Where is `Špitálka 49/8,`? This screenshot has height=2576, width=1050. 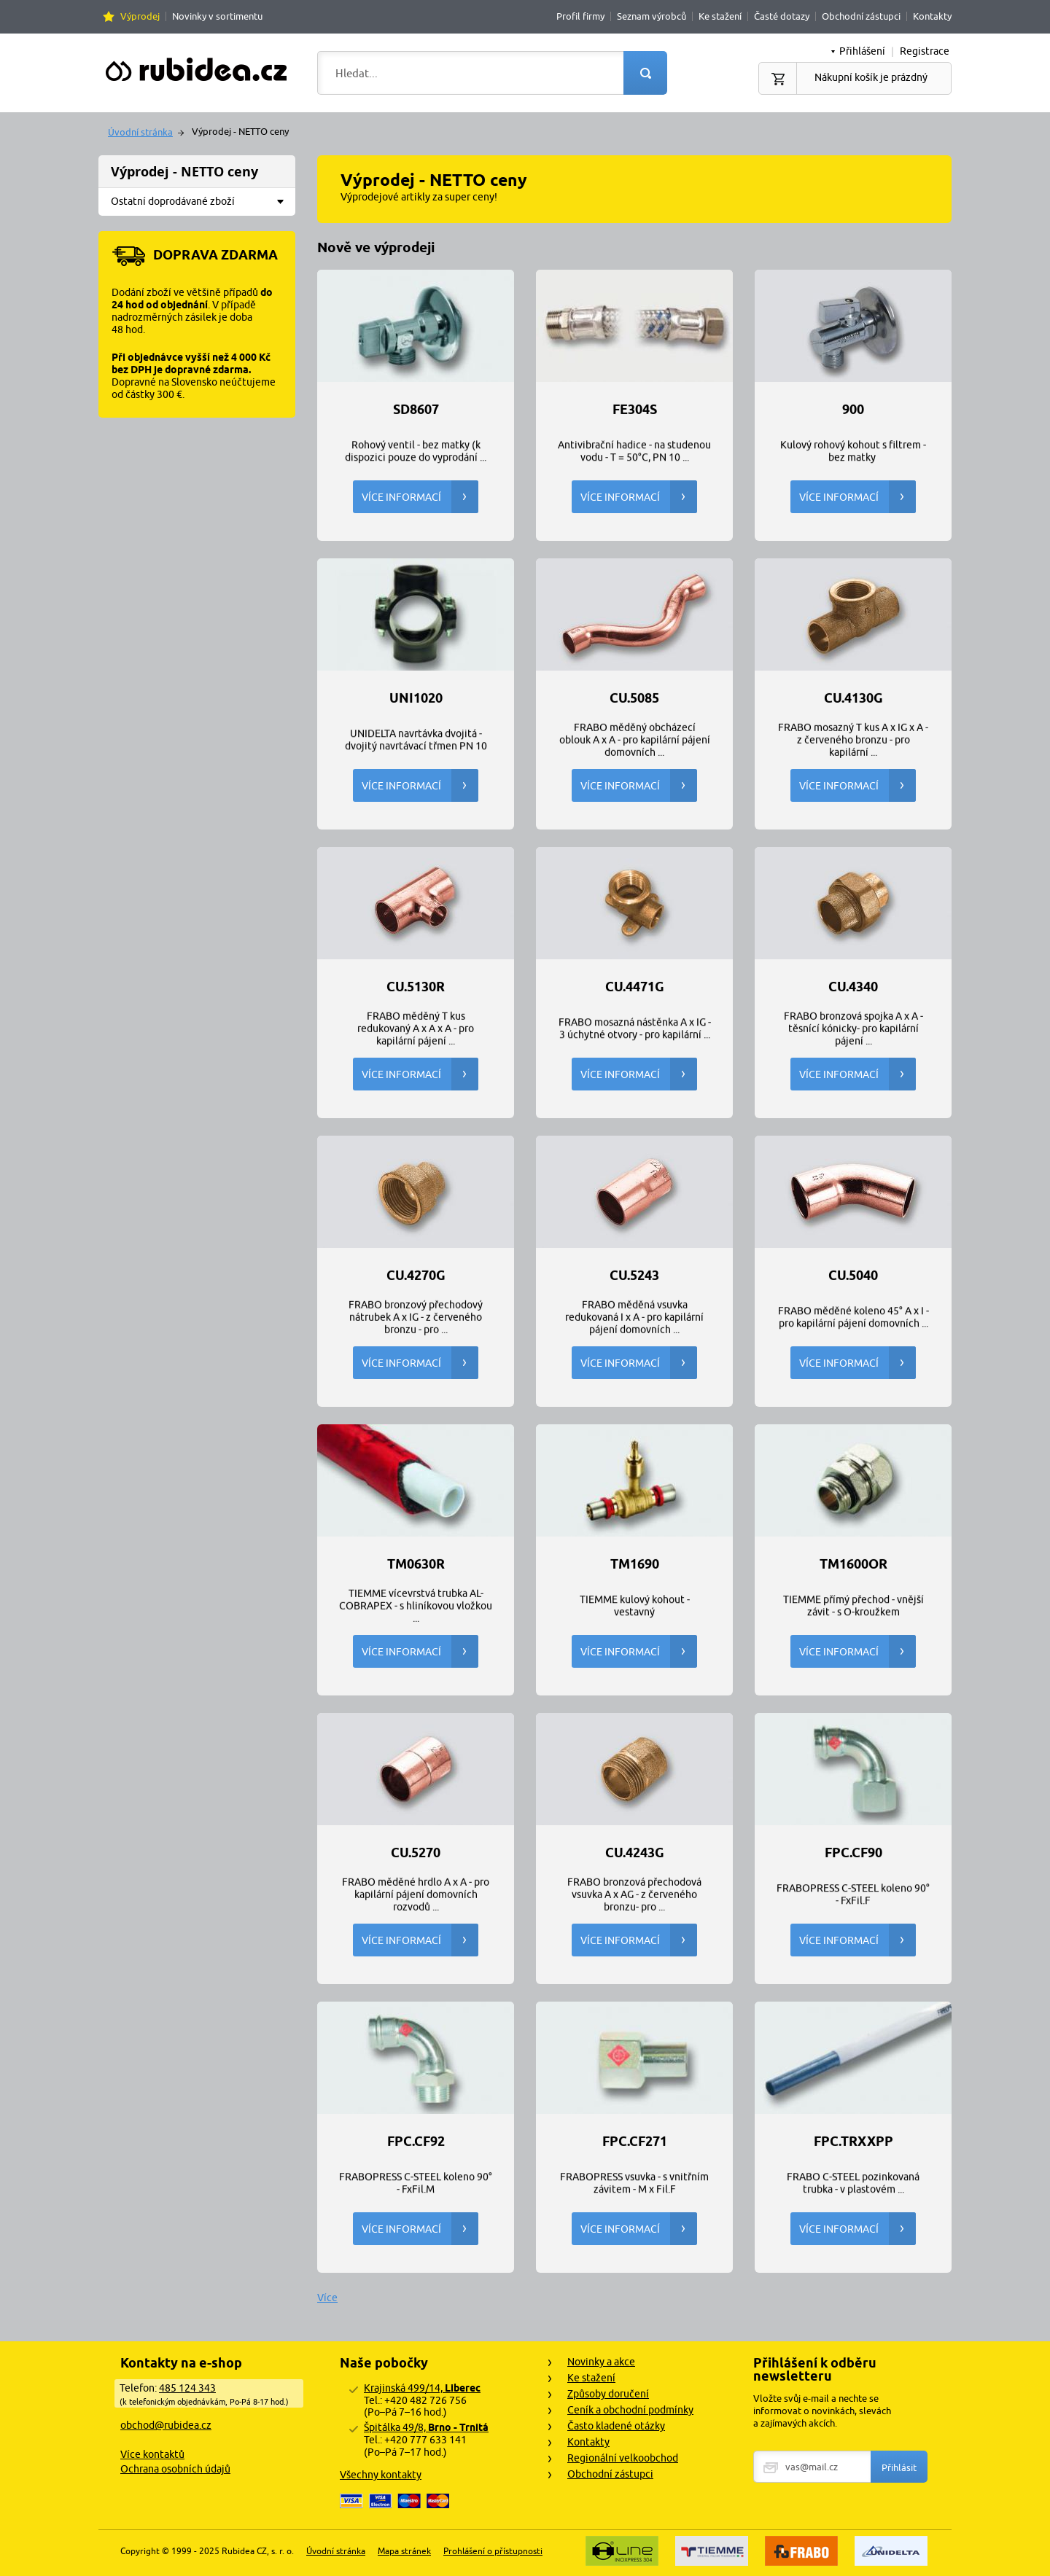 Špitálka 49/8, is located at coordinates (426, 2427).